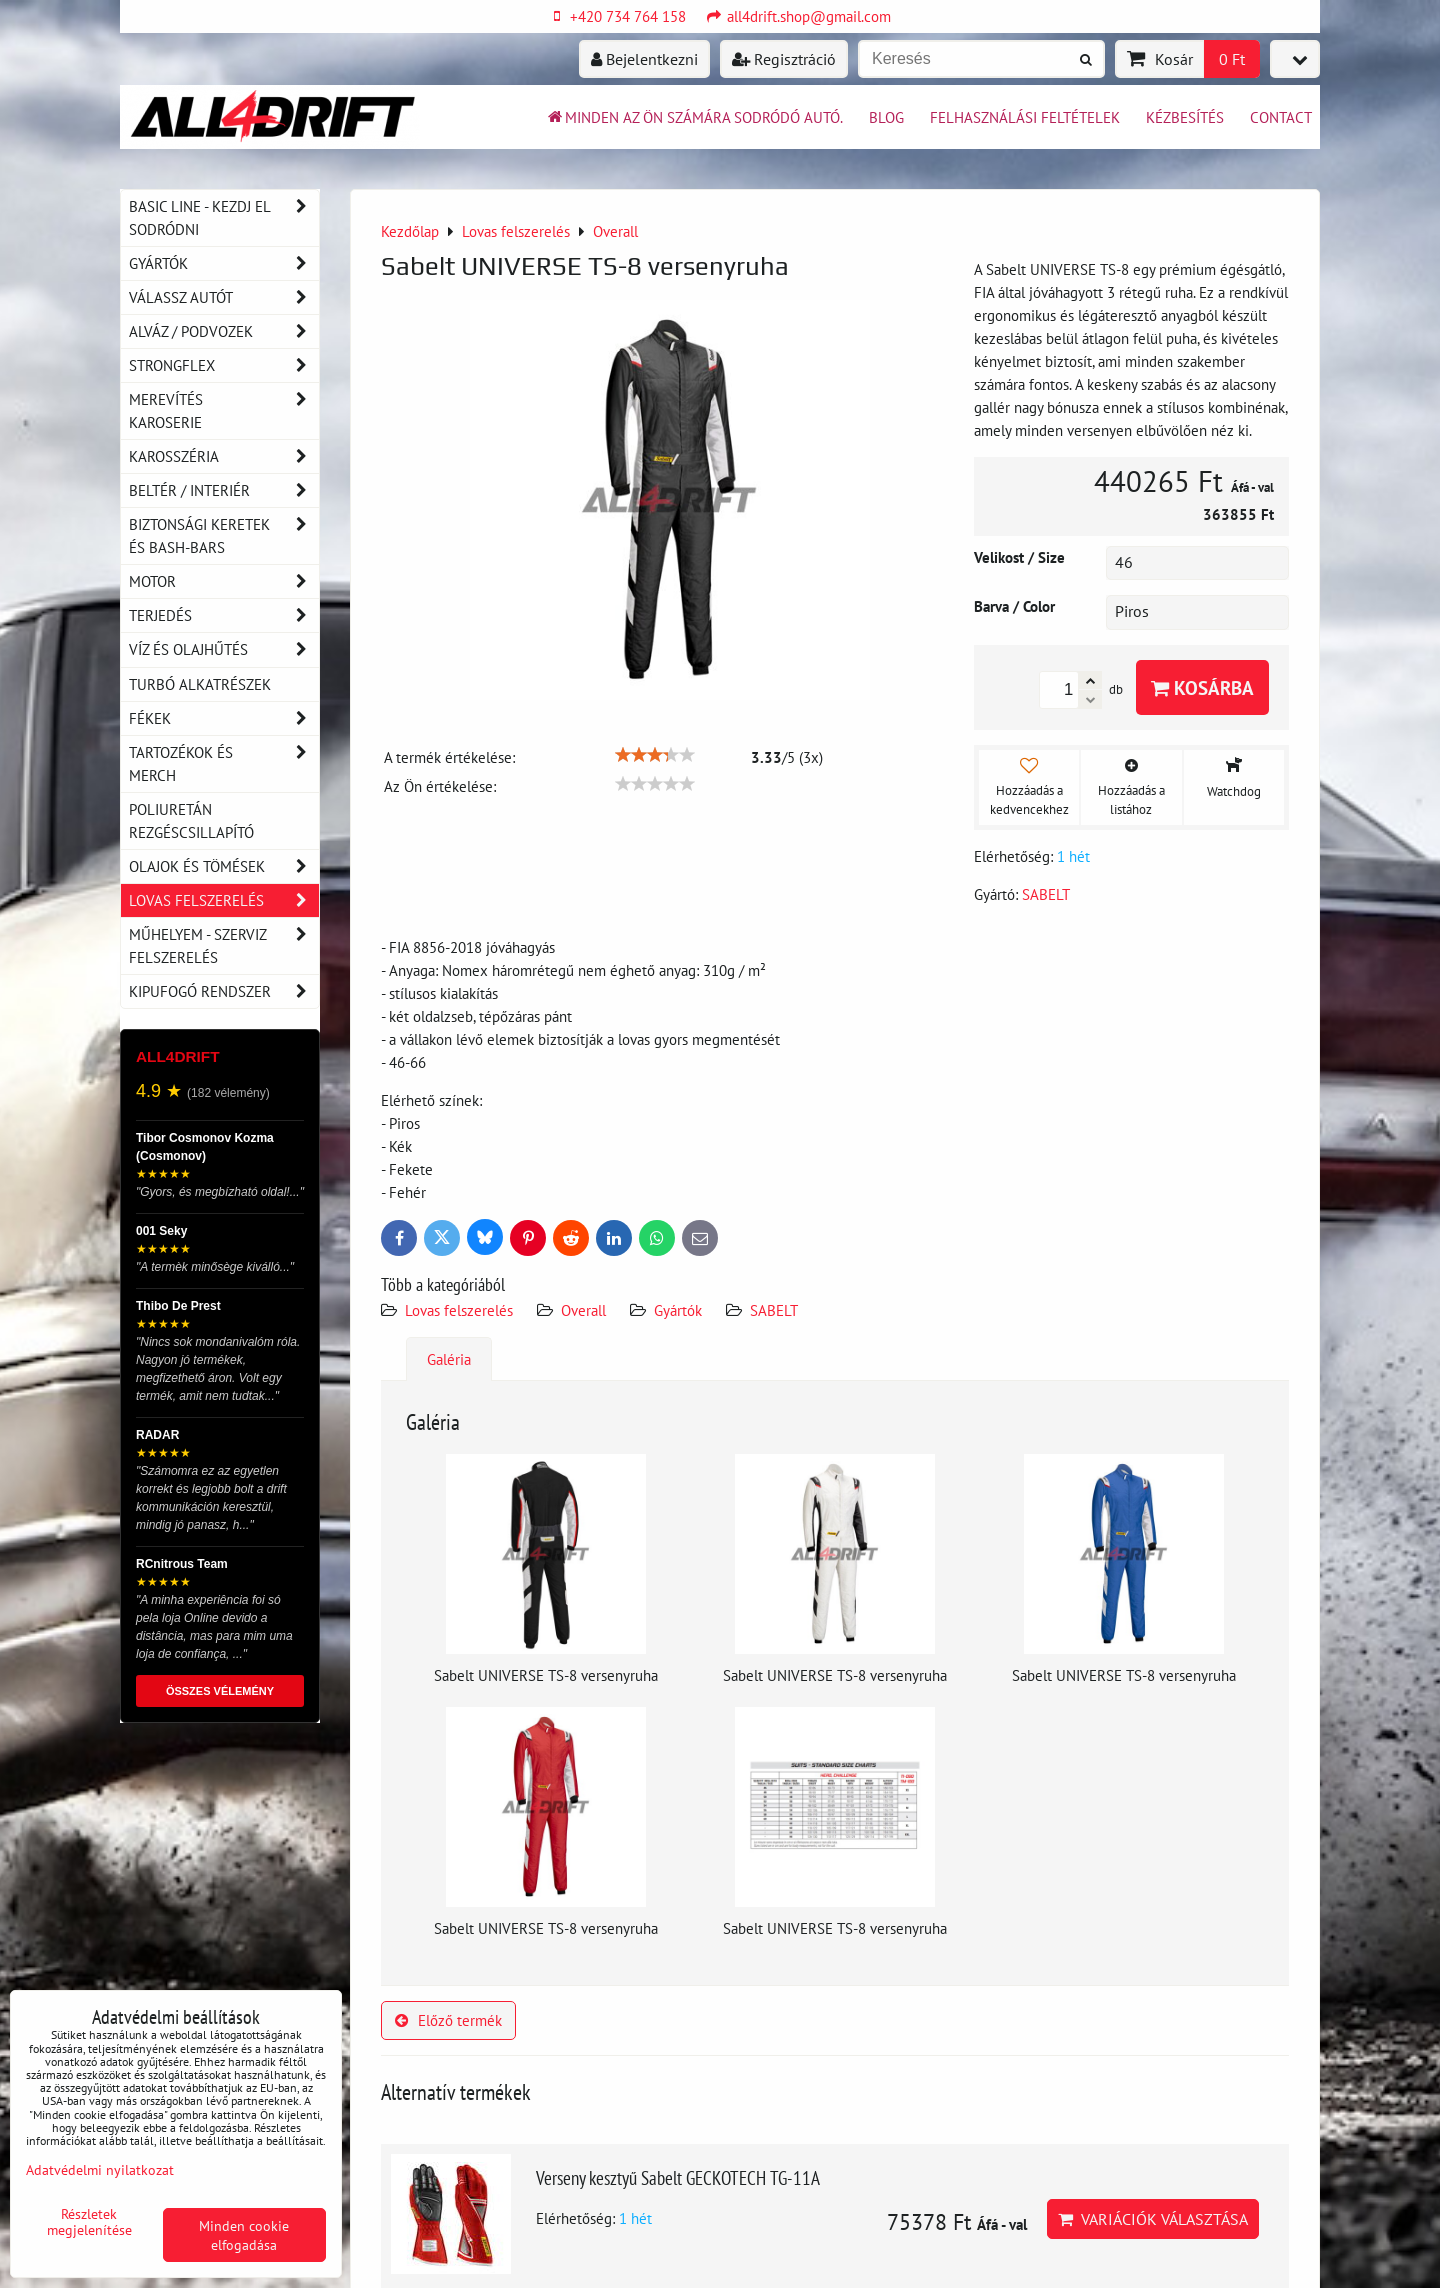  What do you see at coordinates (1202, 687) in the screenshot?
I see `Kosárba` at bounding box center [1202, 687].